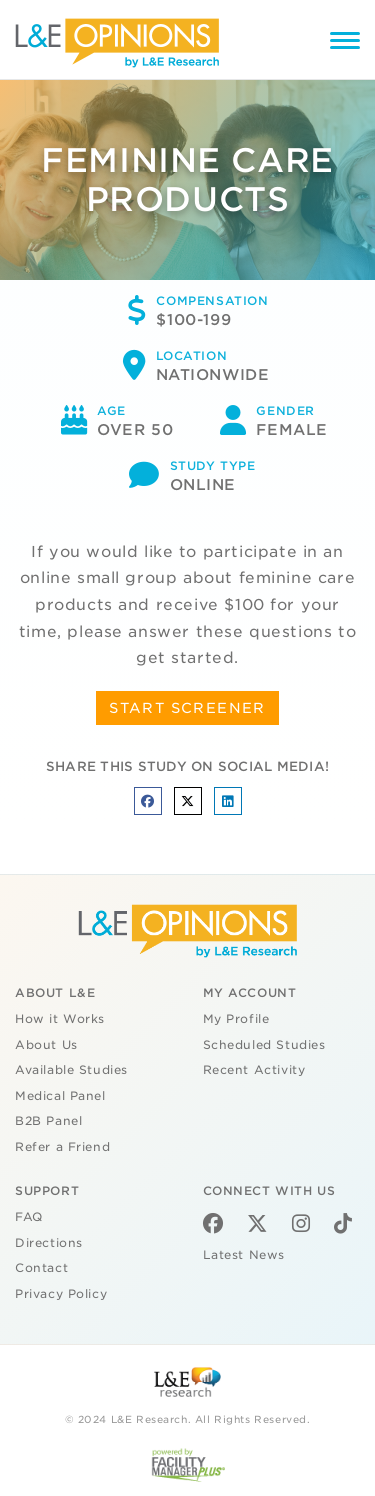 The height and width of the screenshot is (1496, 375). Describe the element at coordinates (345, 43) in the screenshot. I see `[Menu]` at that location.